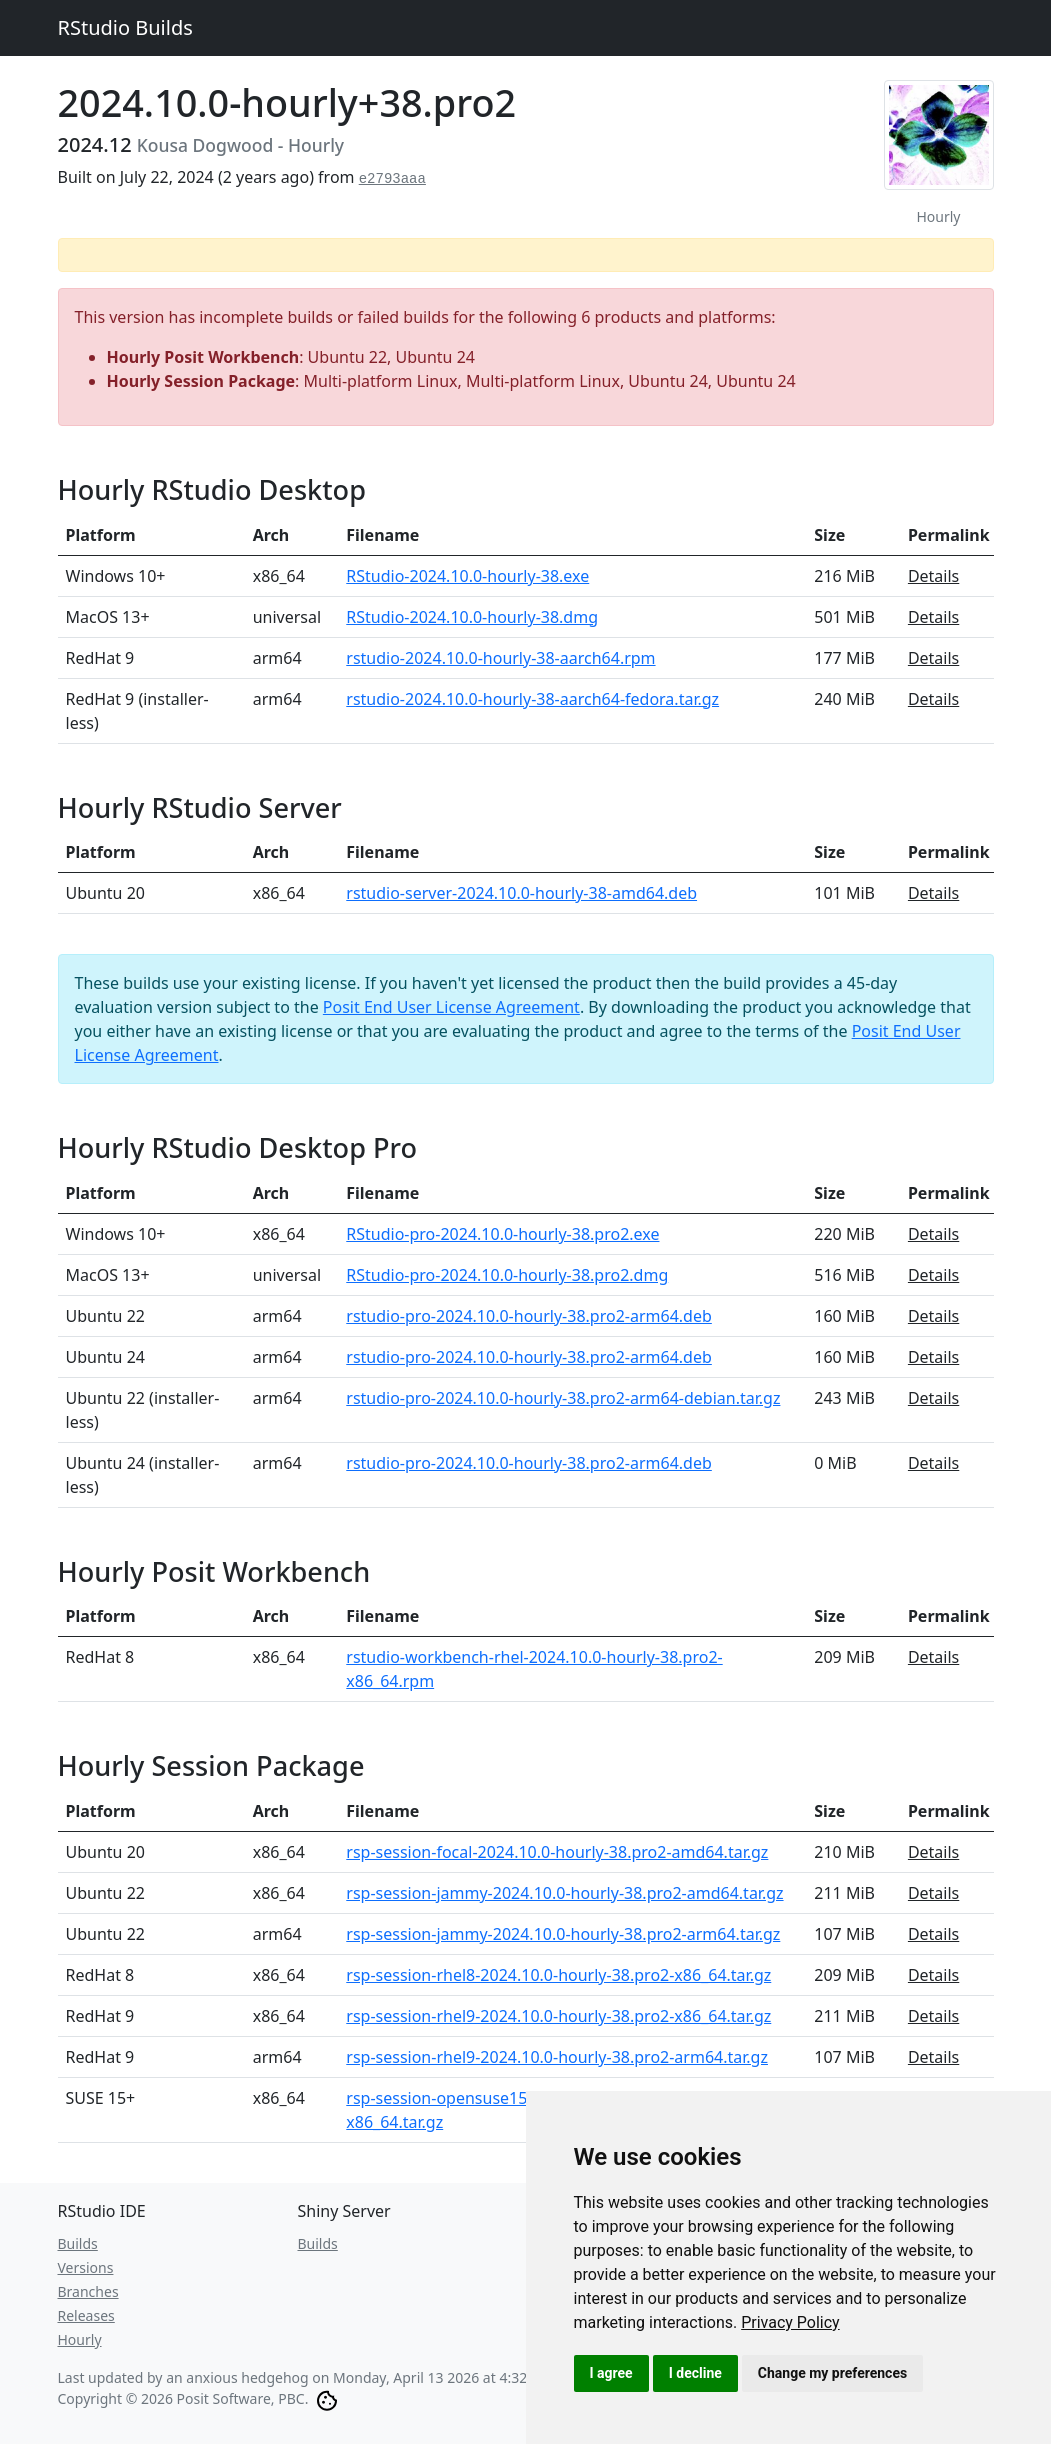 This screenshot has height=2444, width=1051. What do you see at coordinates (611, 2373) in the screenshot?
I see `I agree [button]` at bounding box center [611, 2373].